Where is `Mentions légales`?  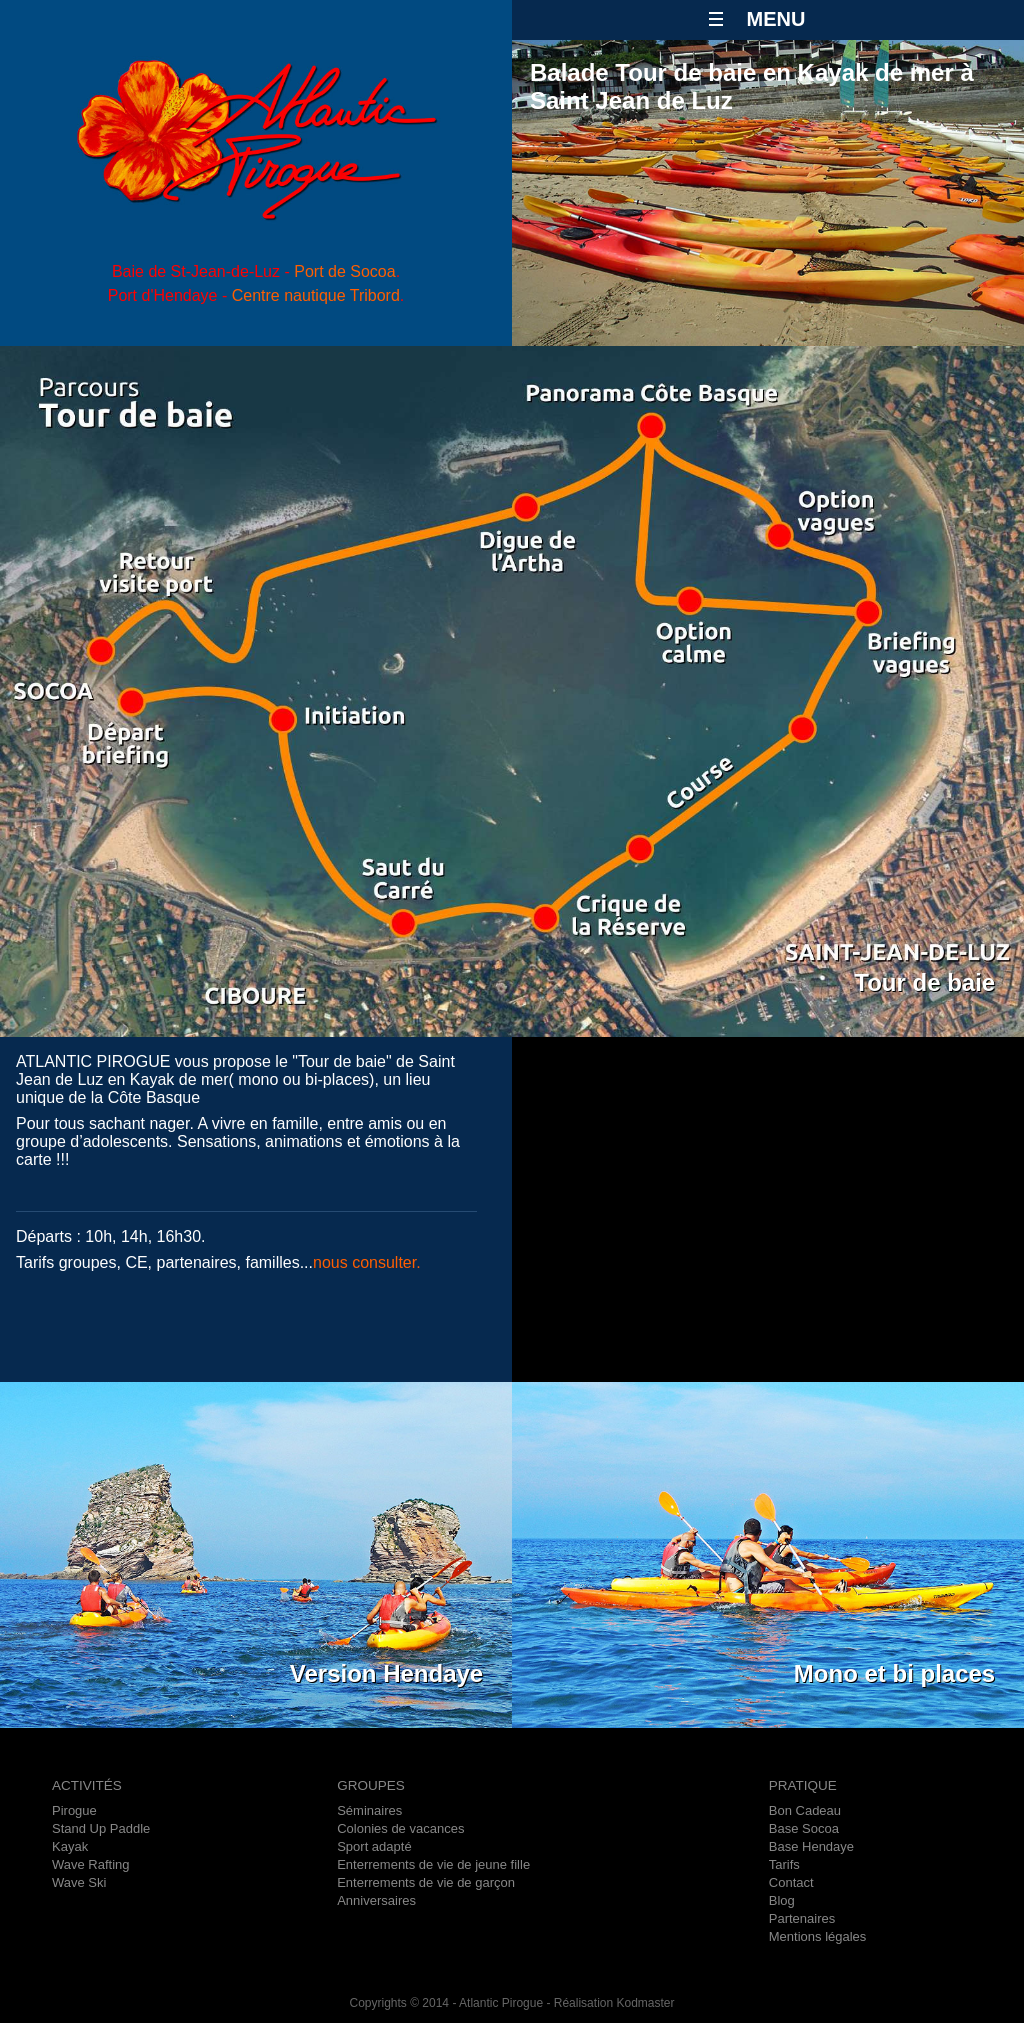 Mentions légales is located at coordinates (818, 1936).